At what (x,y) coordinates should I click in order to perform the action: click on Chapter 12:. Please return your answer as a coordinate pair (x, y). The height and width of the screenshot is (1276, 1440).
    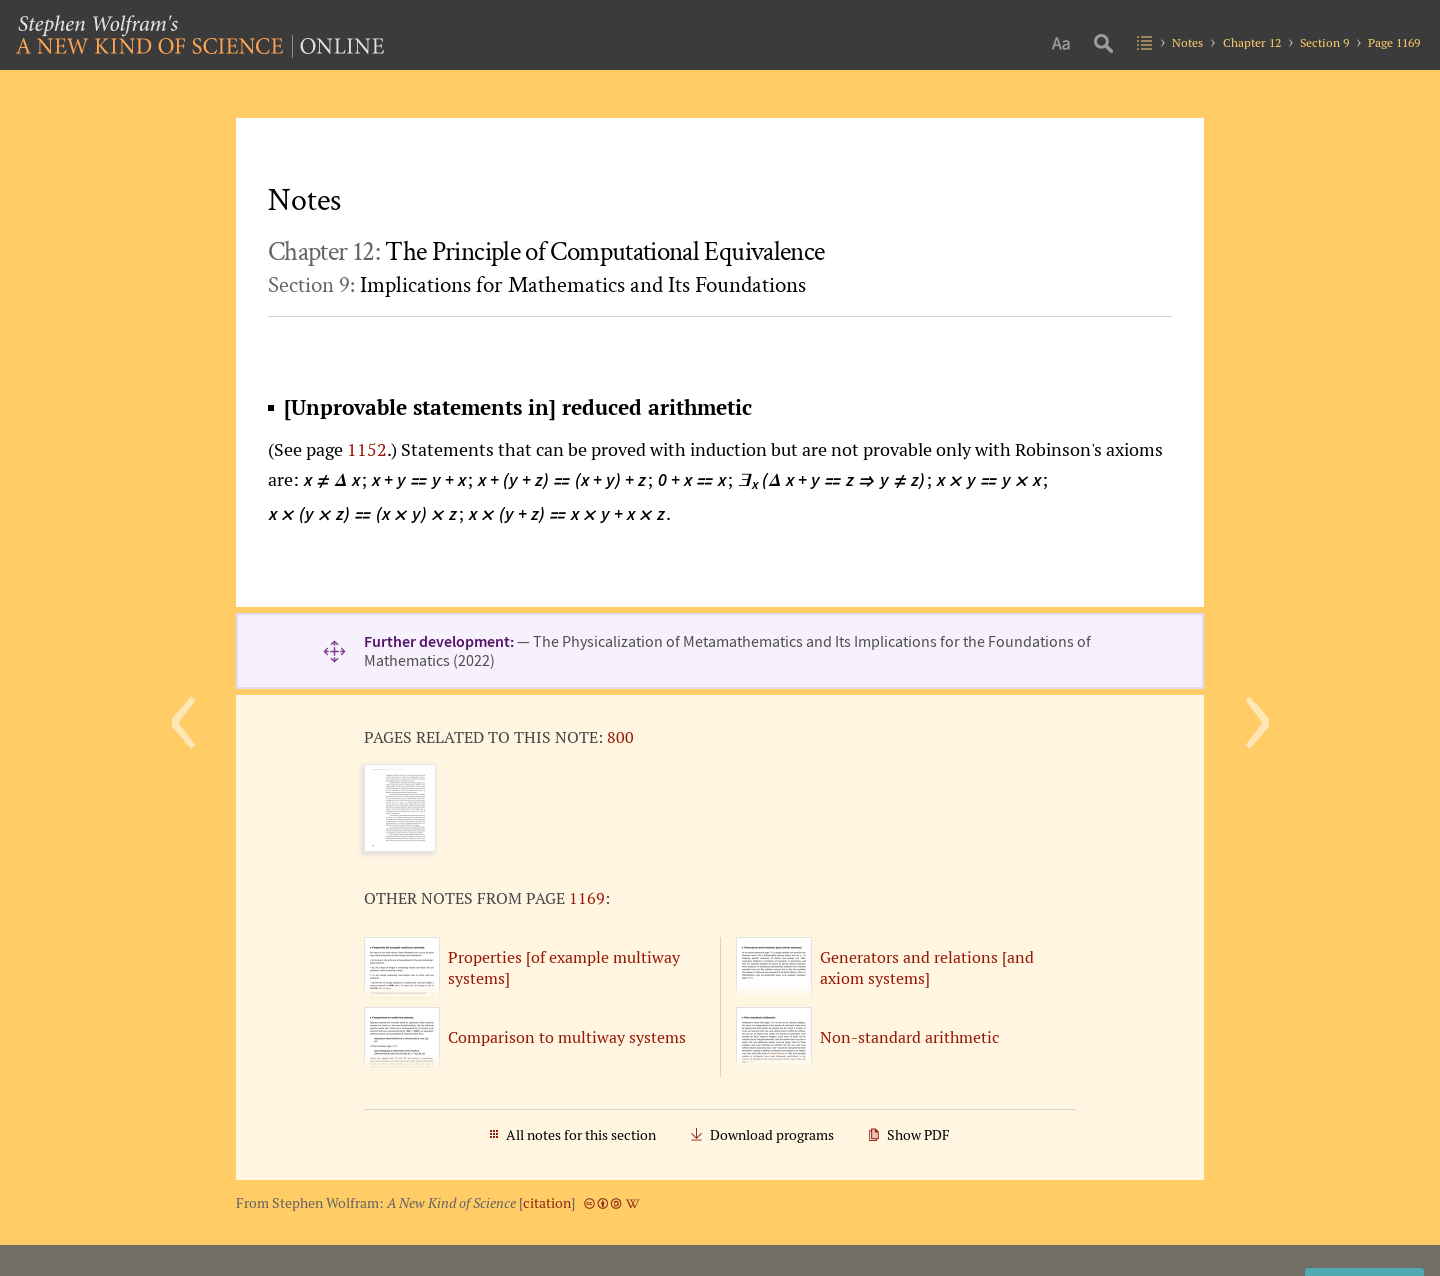
    Looking at the image, I should click on (546, 252).